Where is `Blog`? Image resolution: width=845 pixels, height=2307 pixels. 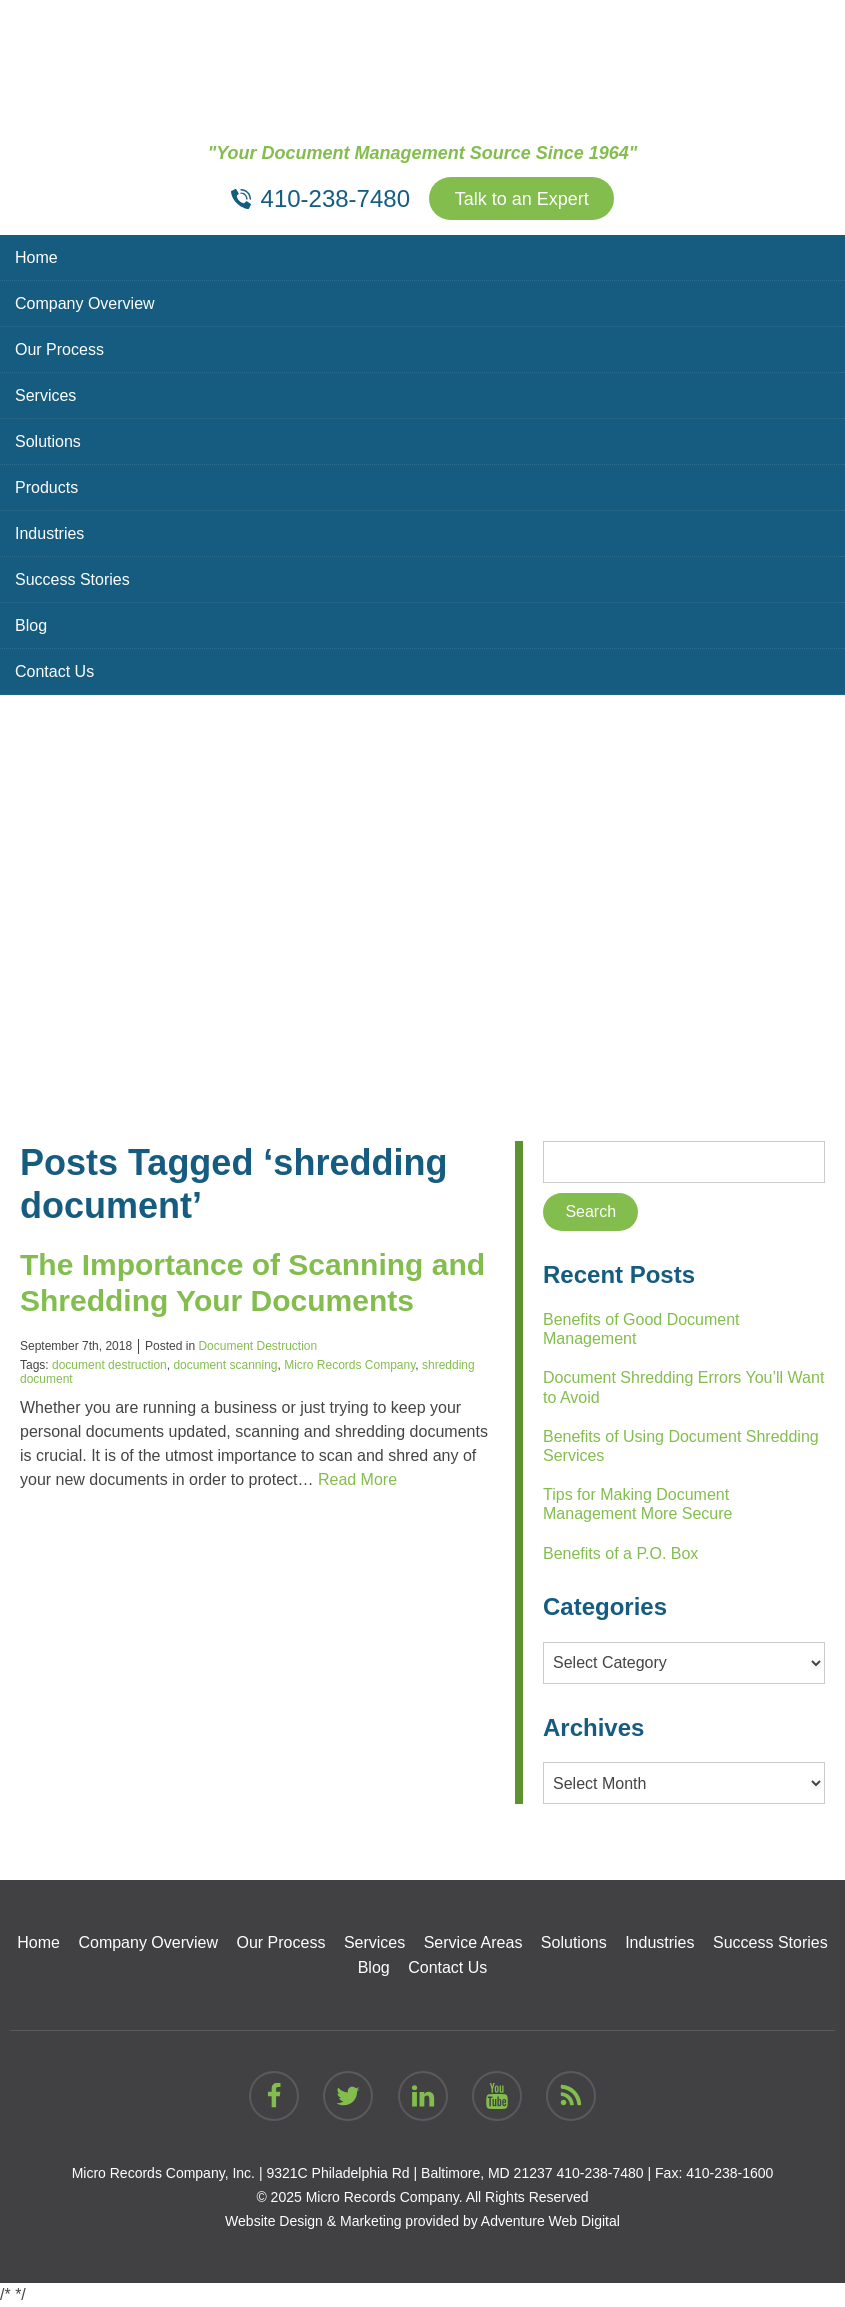 Blog is located at coordinates (31, 625).